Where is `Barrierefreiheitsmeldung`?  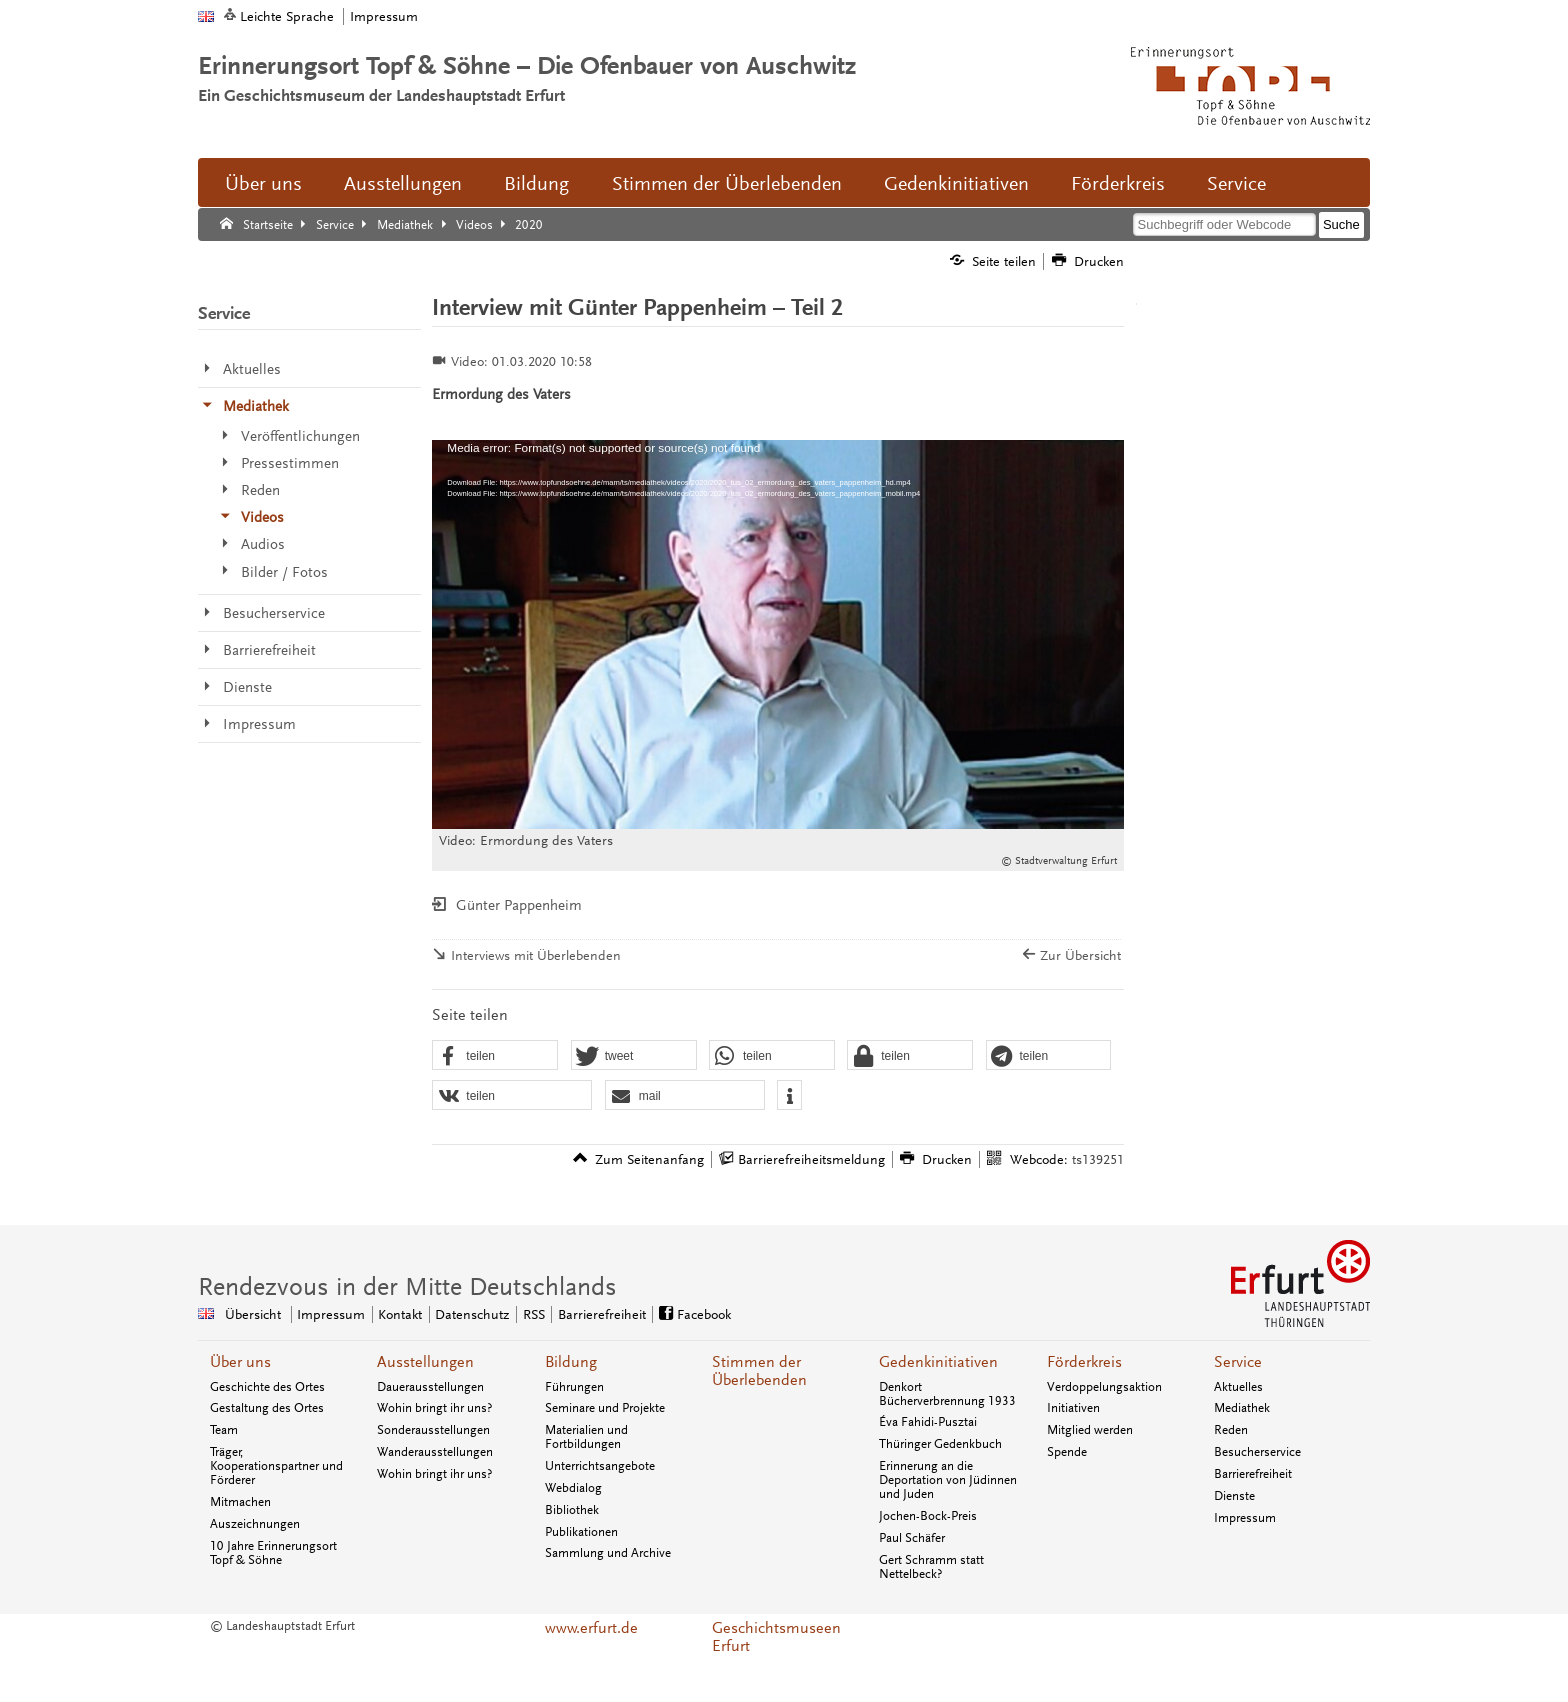 Barrierefreiheitsmeldung is located at coordinates (811, 1159).